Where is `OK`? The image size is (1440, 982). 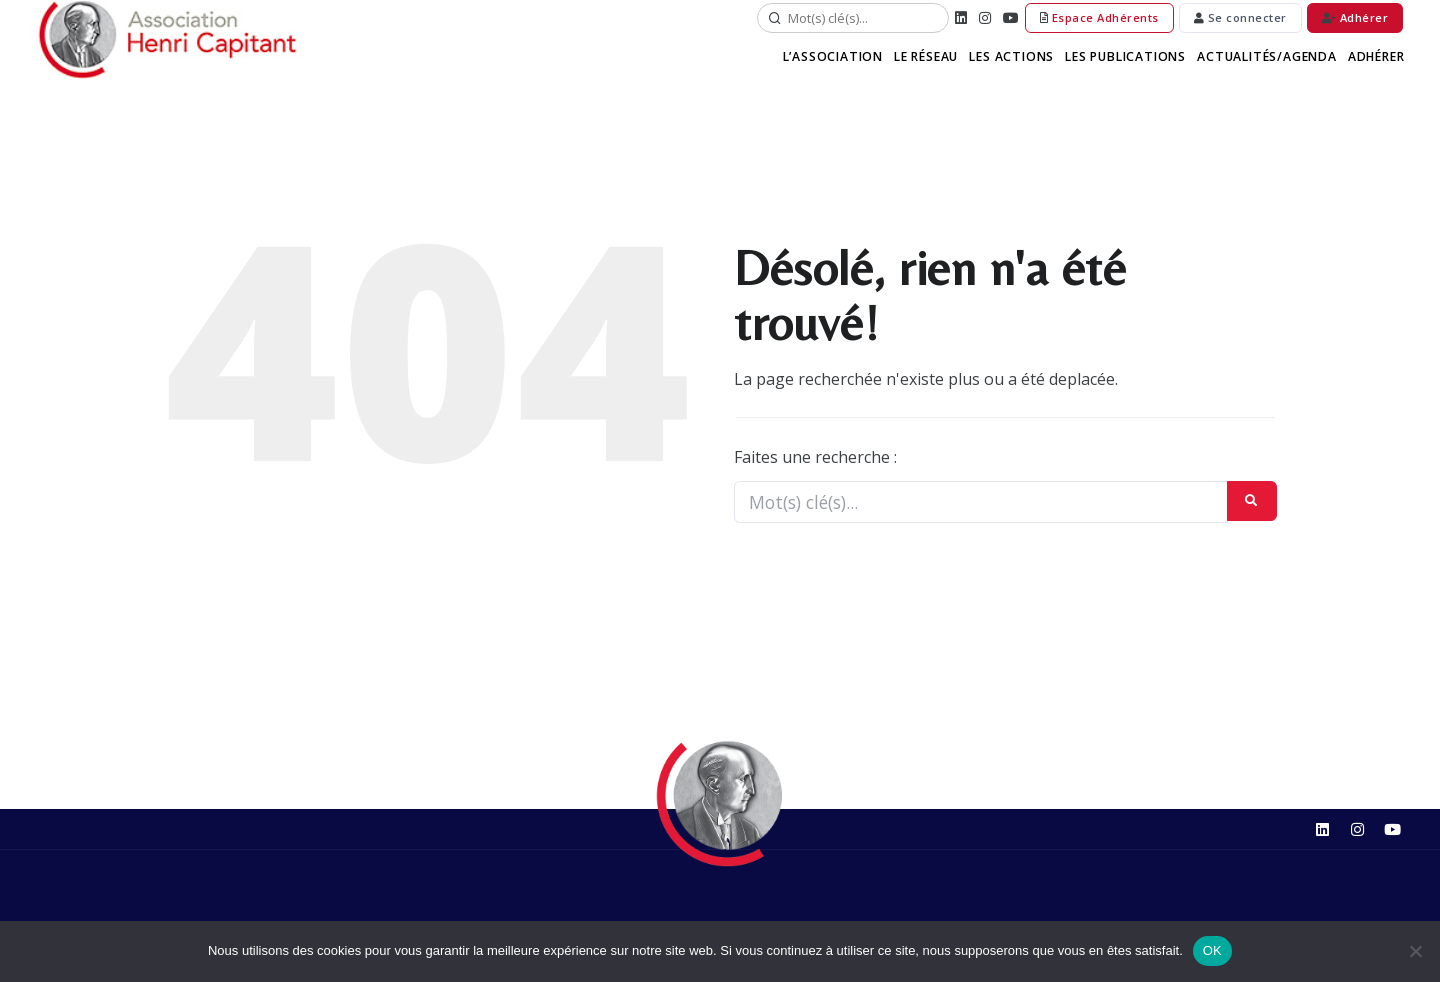 OK is located at coordinates (1212, 950).